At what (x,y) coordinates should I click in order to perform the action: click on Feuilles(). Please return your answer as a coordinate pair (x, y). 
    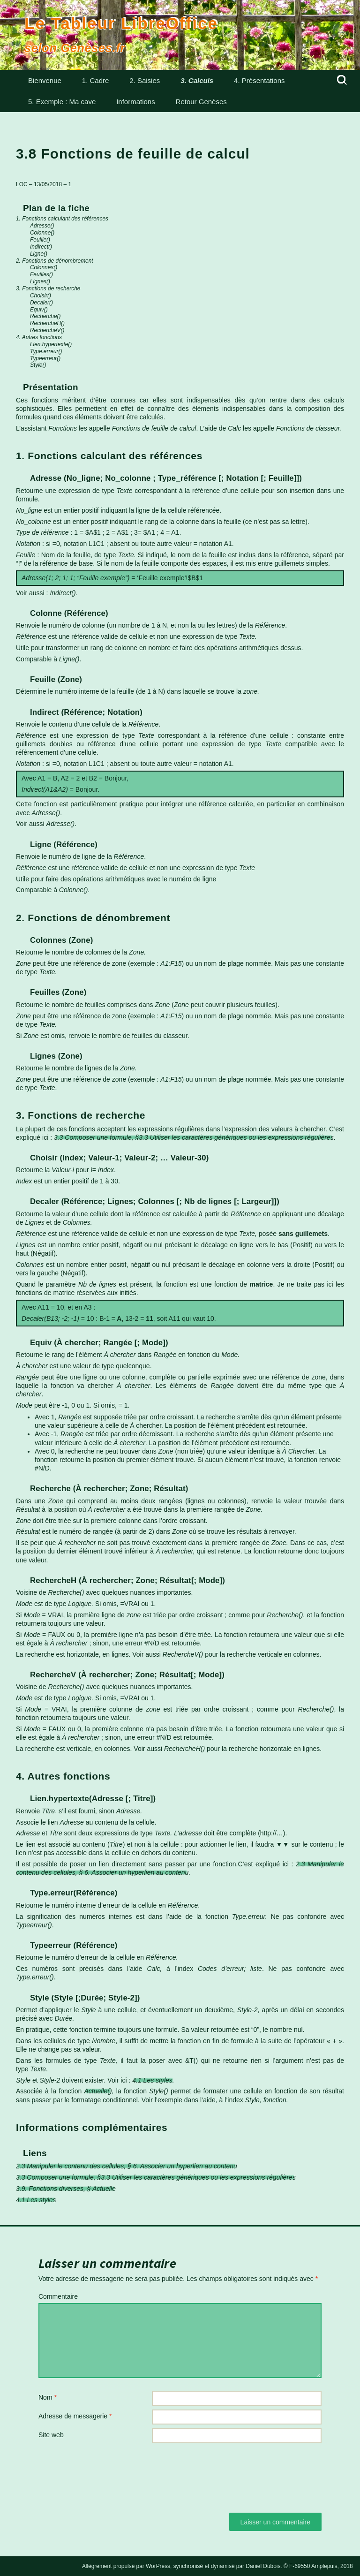
    Looking at the image, I should click on (41, 274).